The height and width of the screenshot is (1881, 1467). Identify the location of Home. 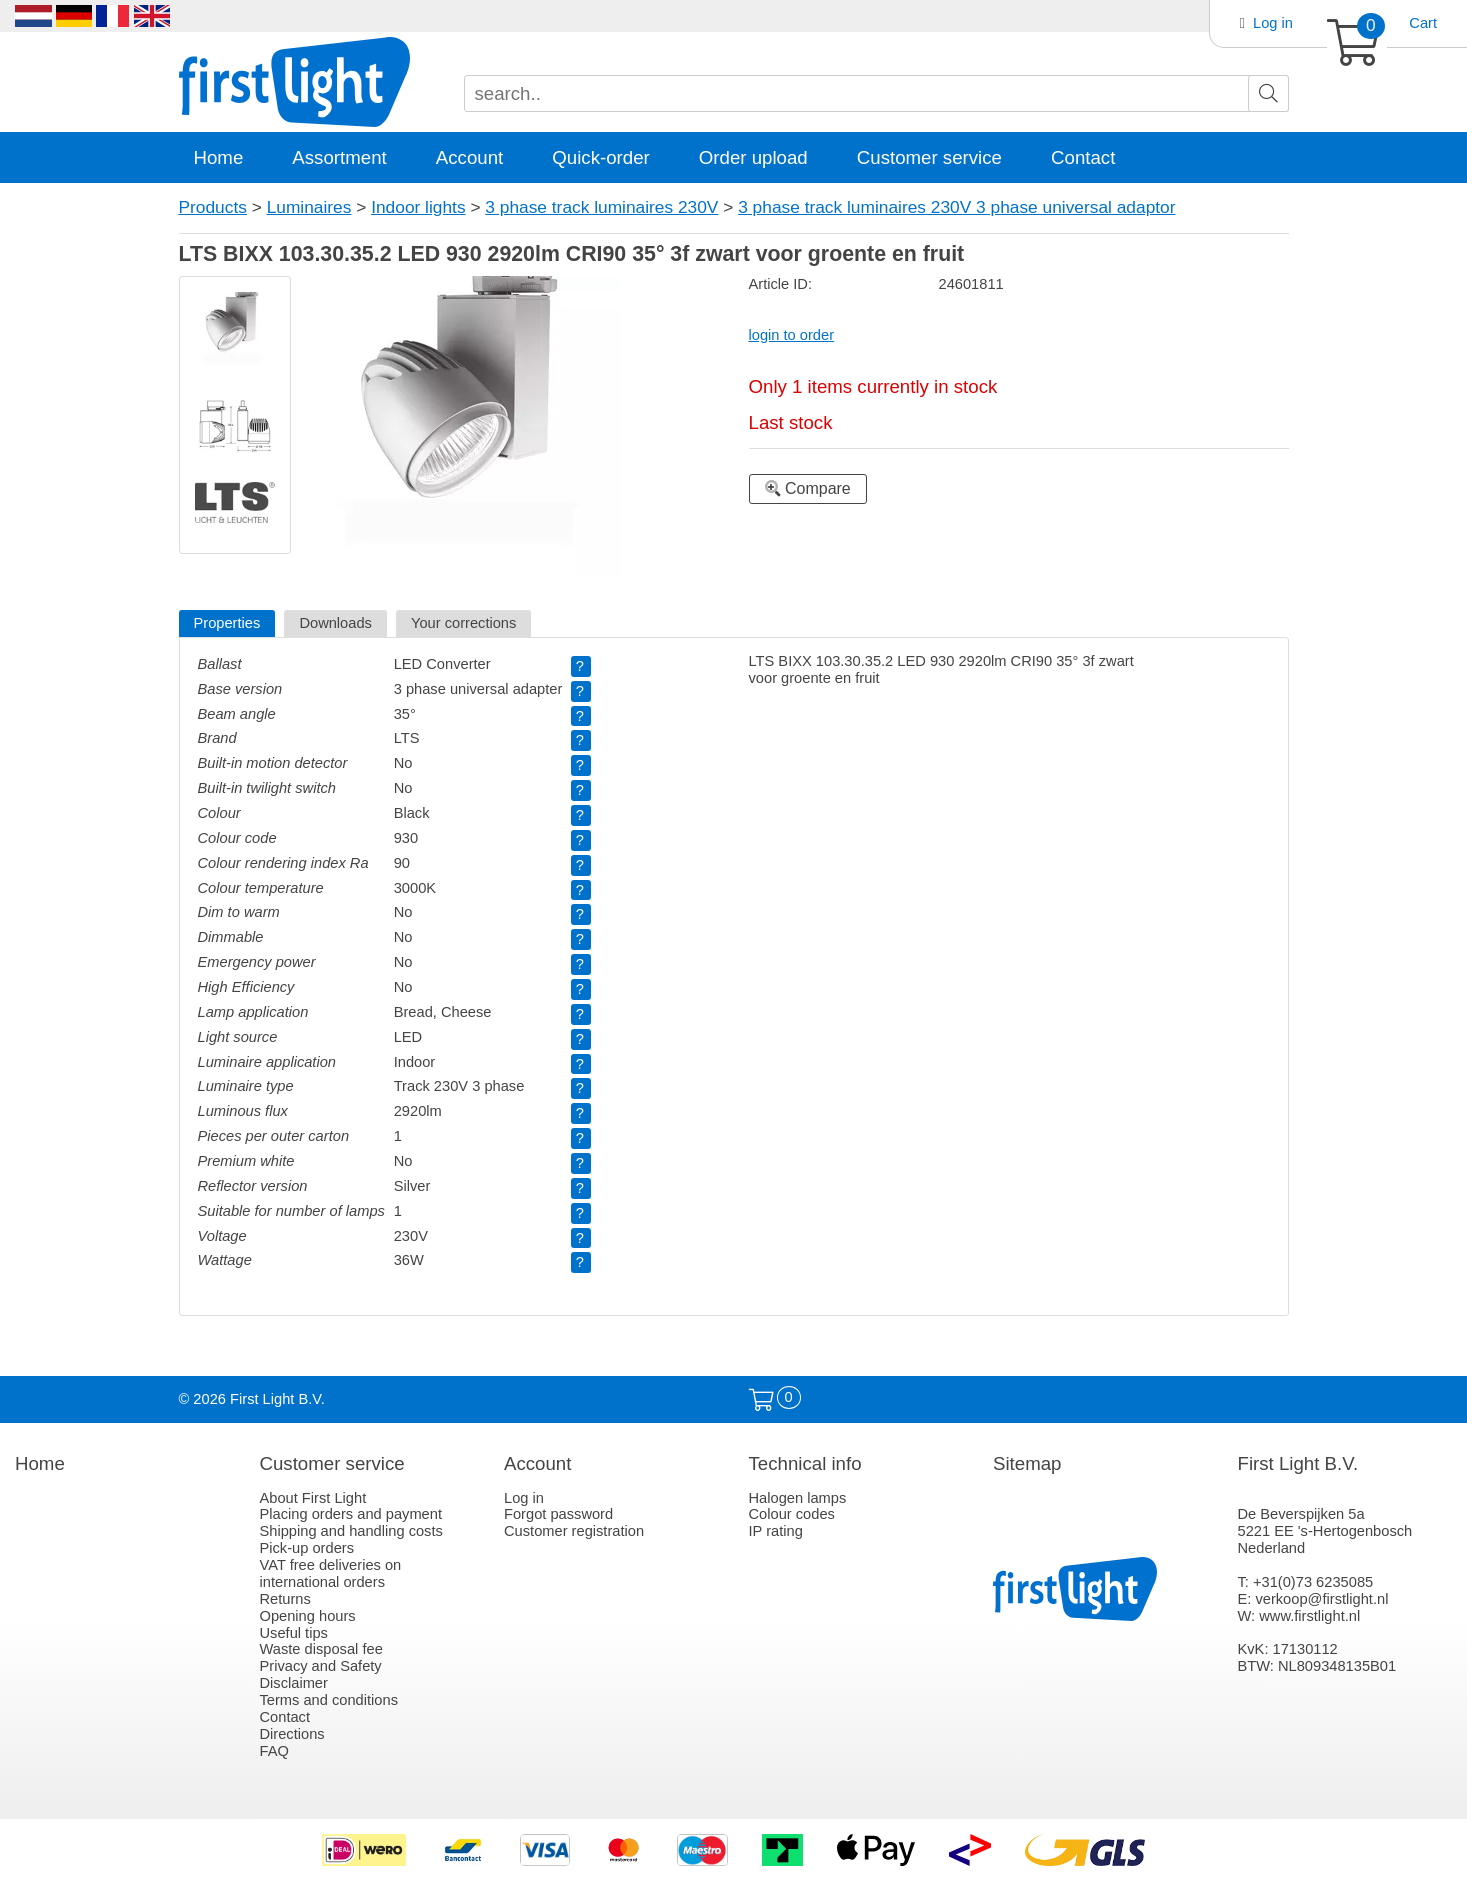
(219, 157).